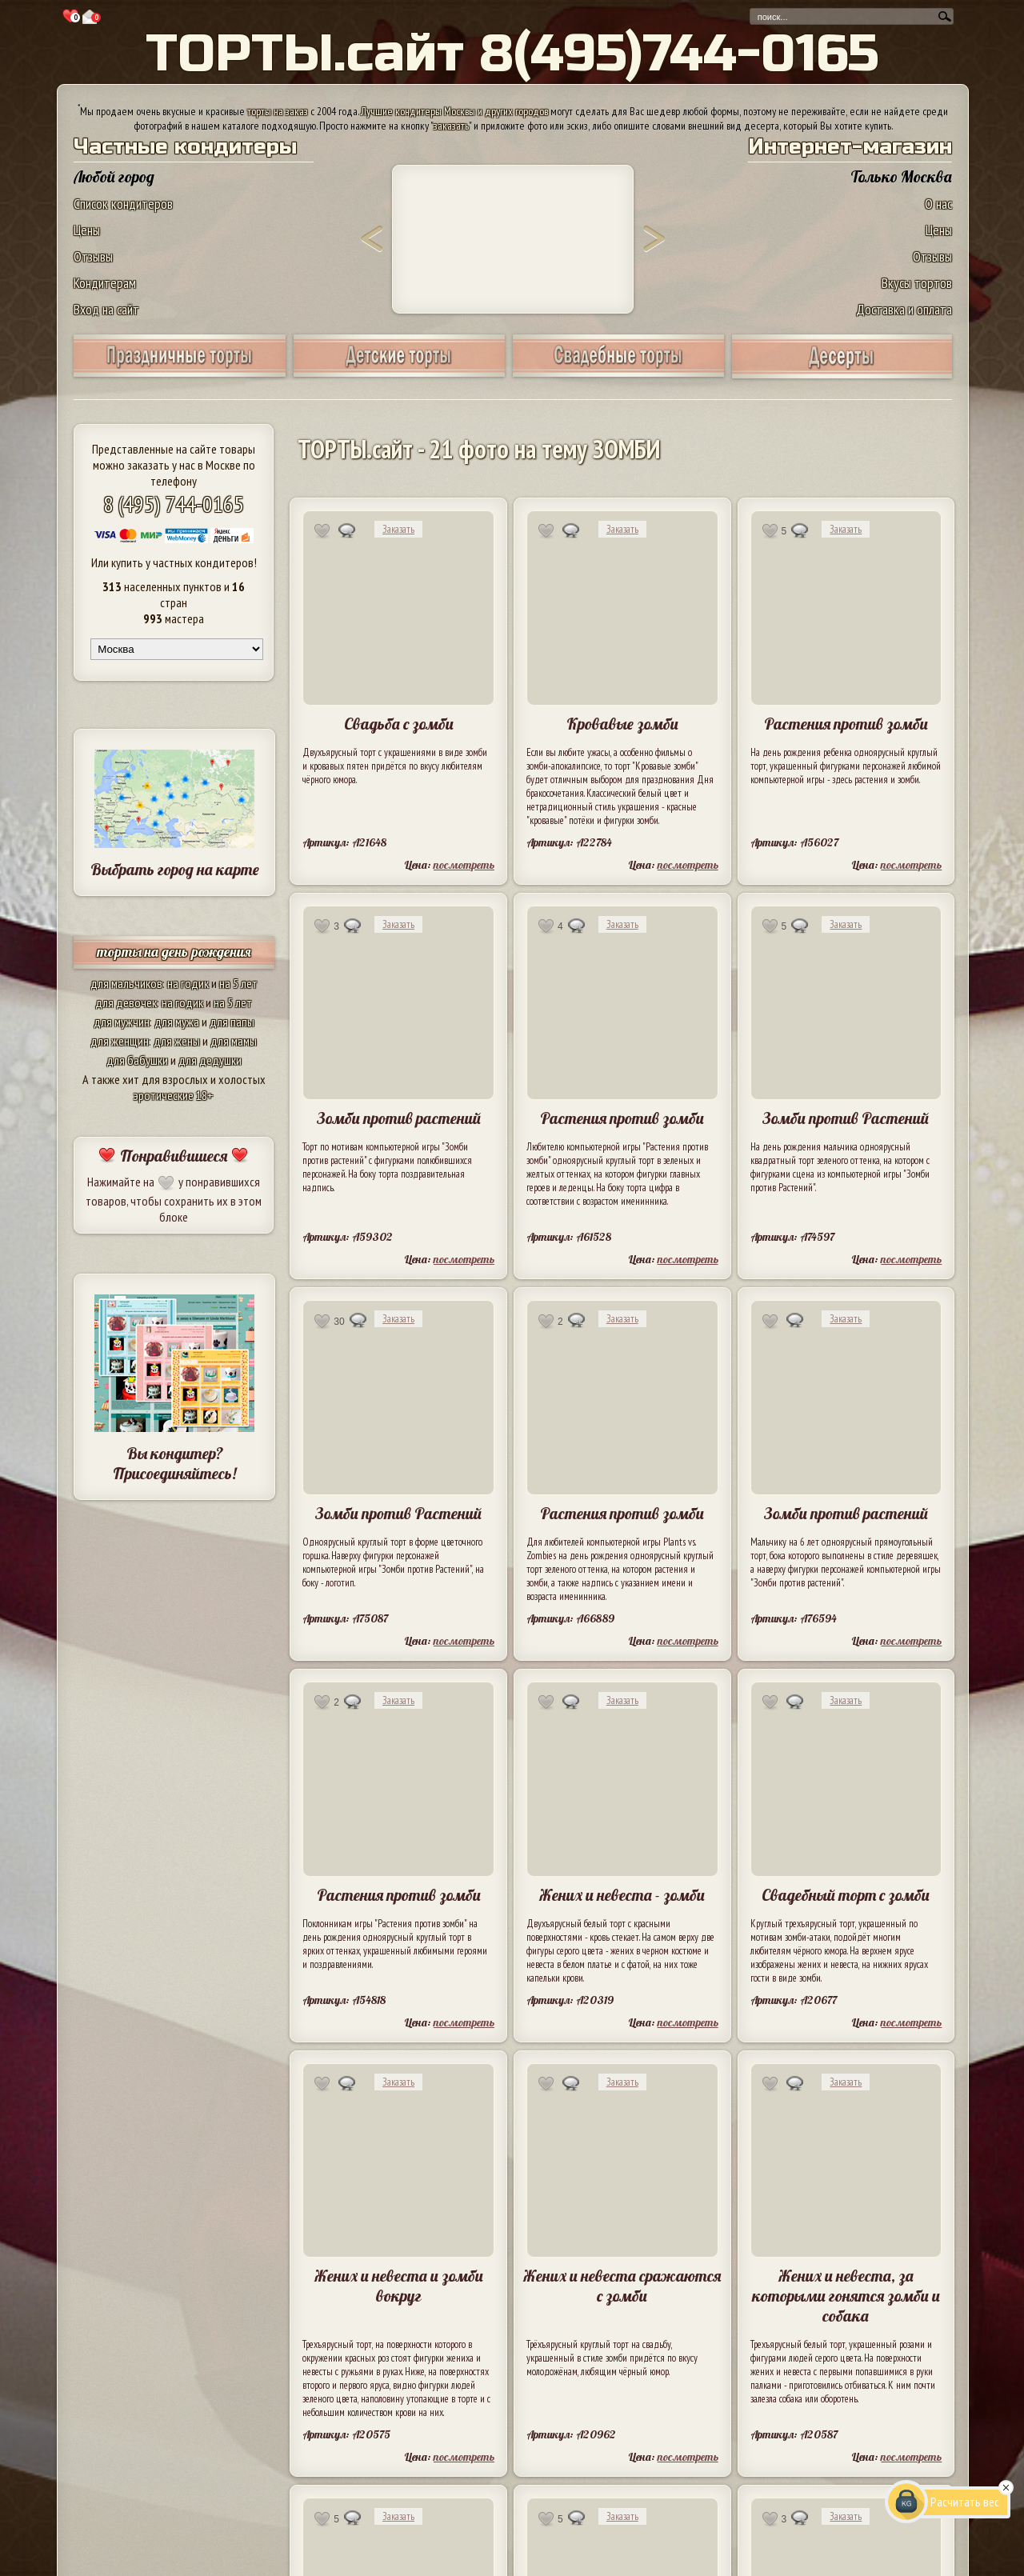  What do you see at coordinates (87, 230) in the screenshot?
I see `Цены` at bounding box center [87, 230].